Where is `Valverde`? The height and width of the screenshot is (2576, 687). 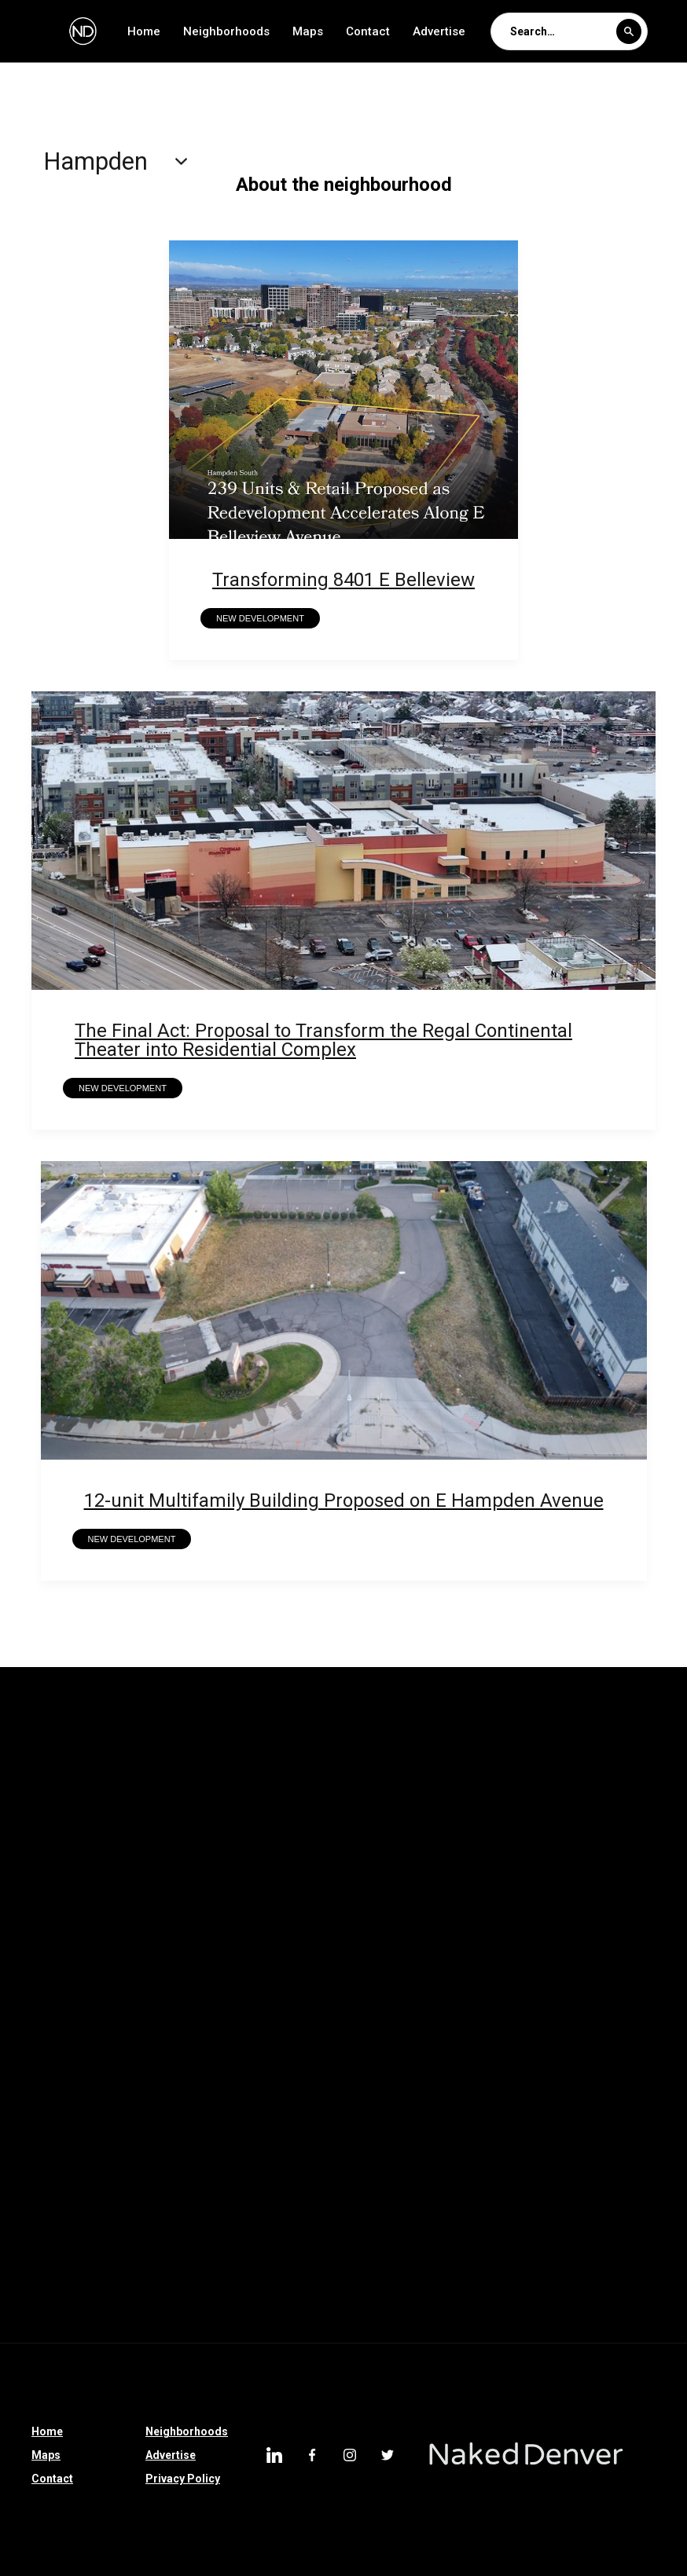 Valverde is located at coordinates (194, 1745).